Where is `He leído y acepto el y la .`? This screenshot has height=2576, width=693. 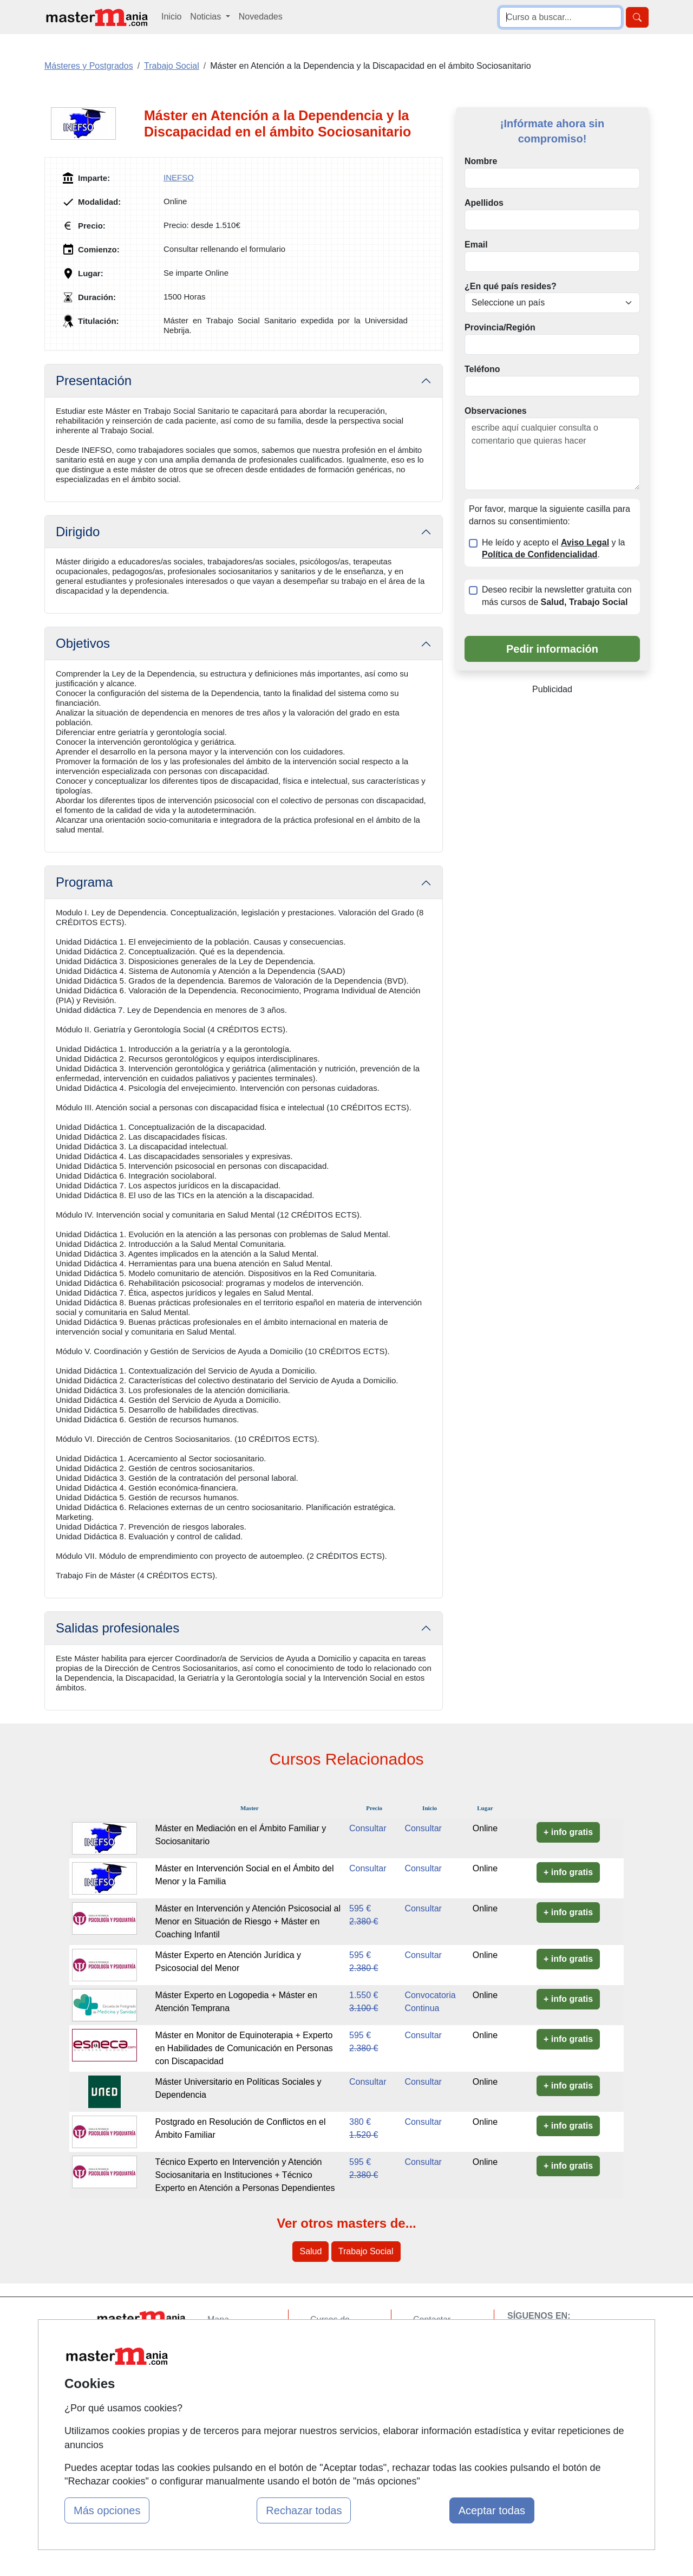
He leído y acepto el y la . is located at coordinates (553, 549).